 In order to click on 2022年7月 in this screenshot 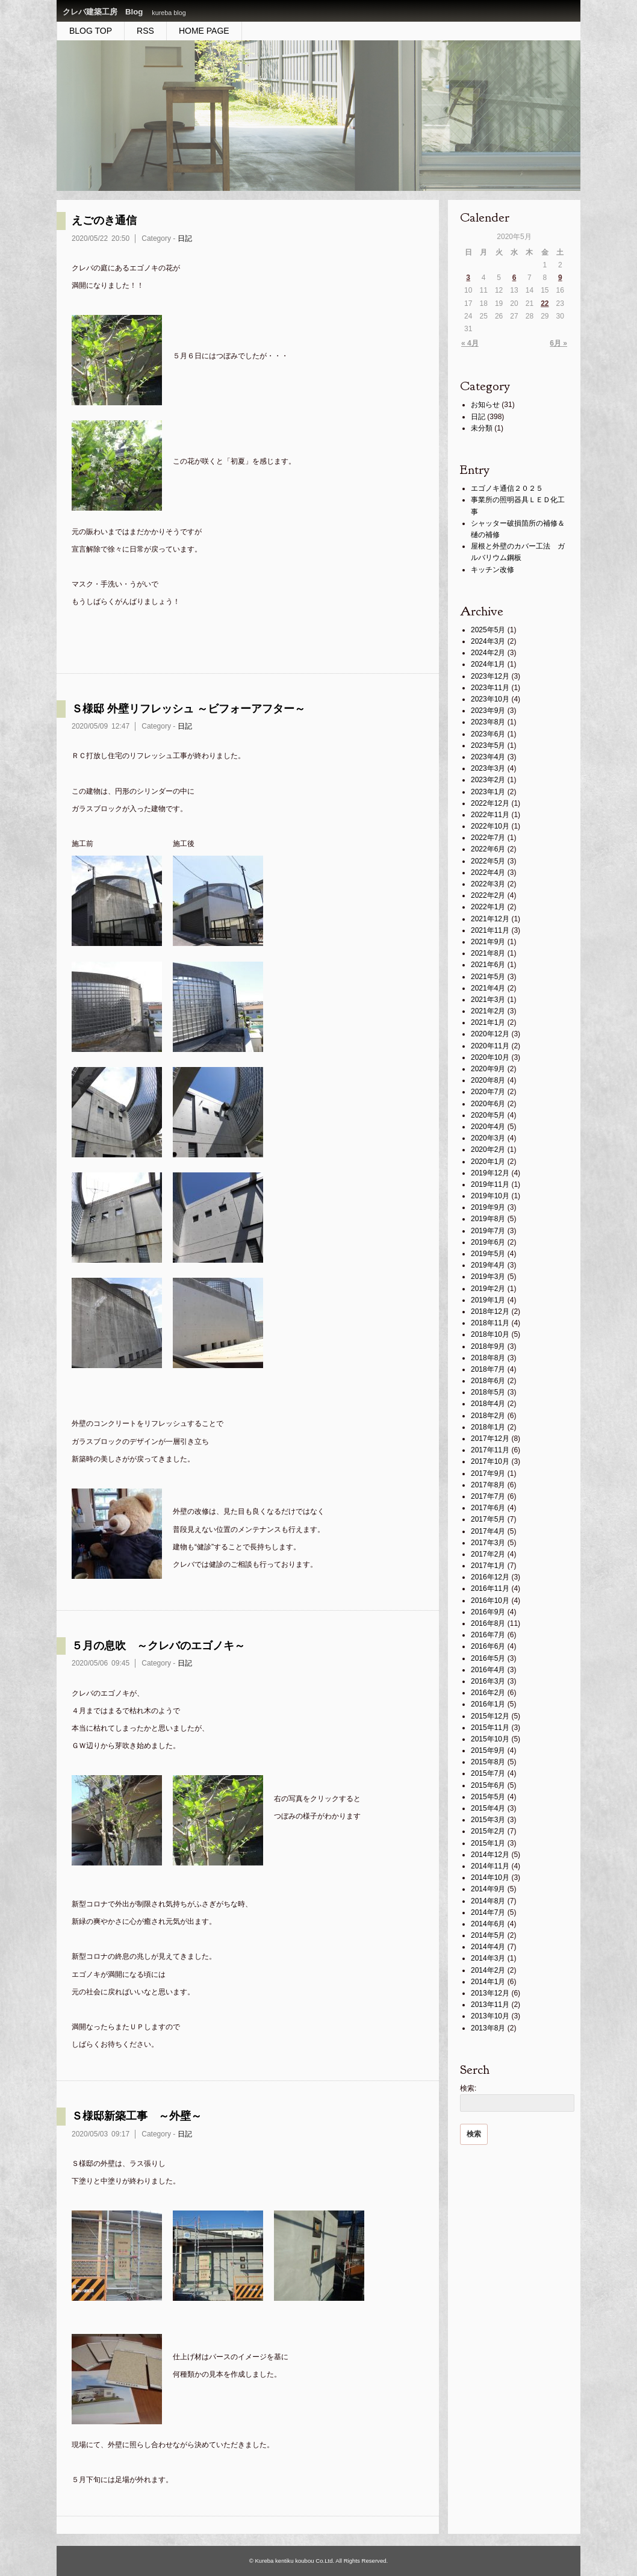, I will do `click(488, 837)`.